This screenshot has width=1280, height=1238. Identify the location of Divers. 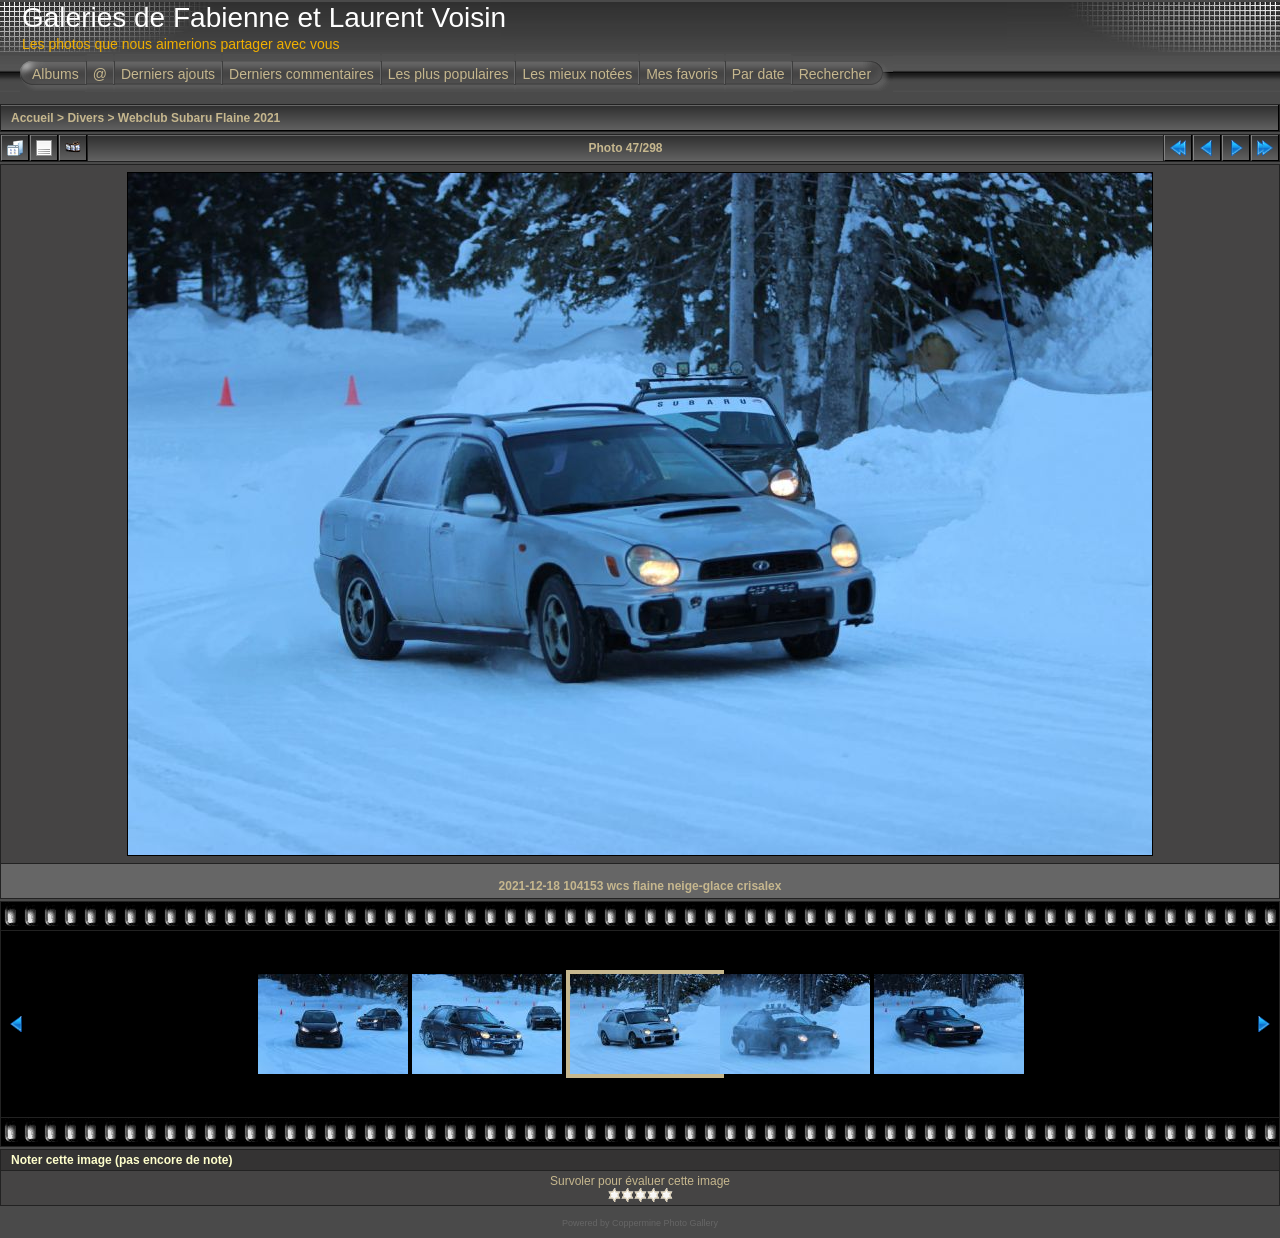
(85, 118).